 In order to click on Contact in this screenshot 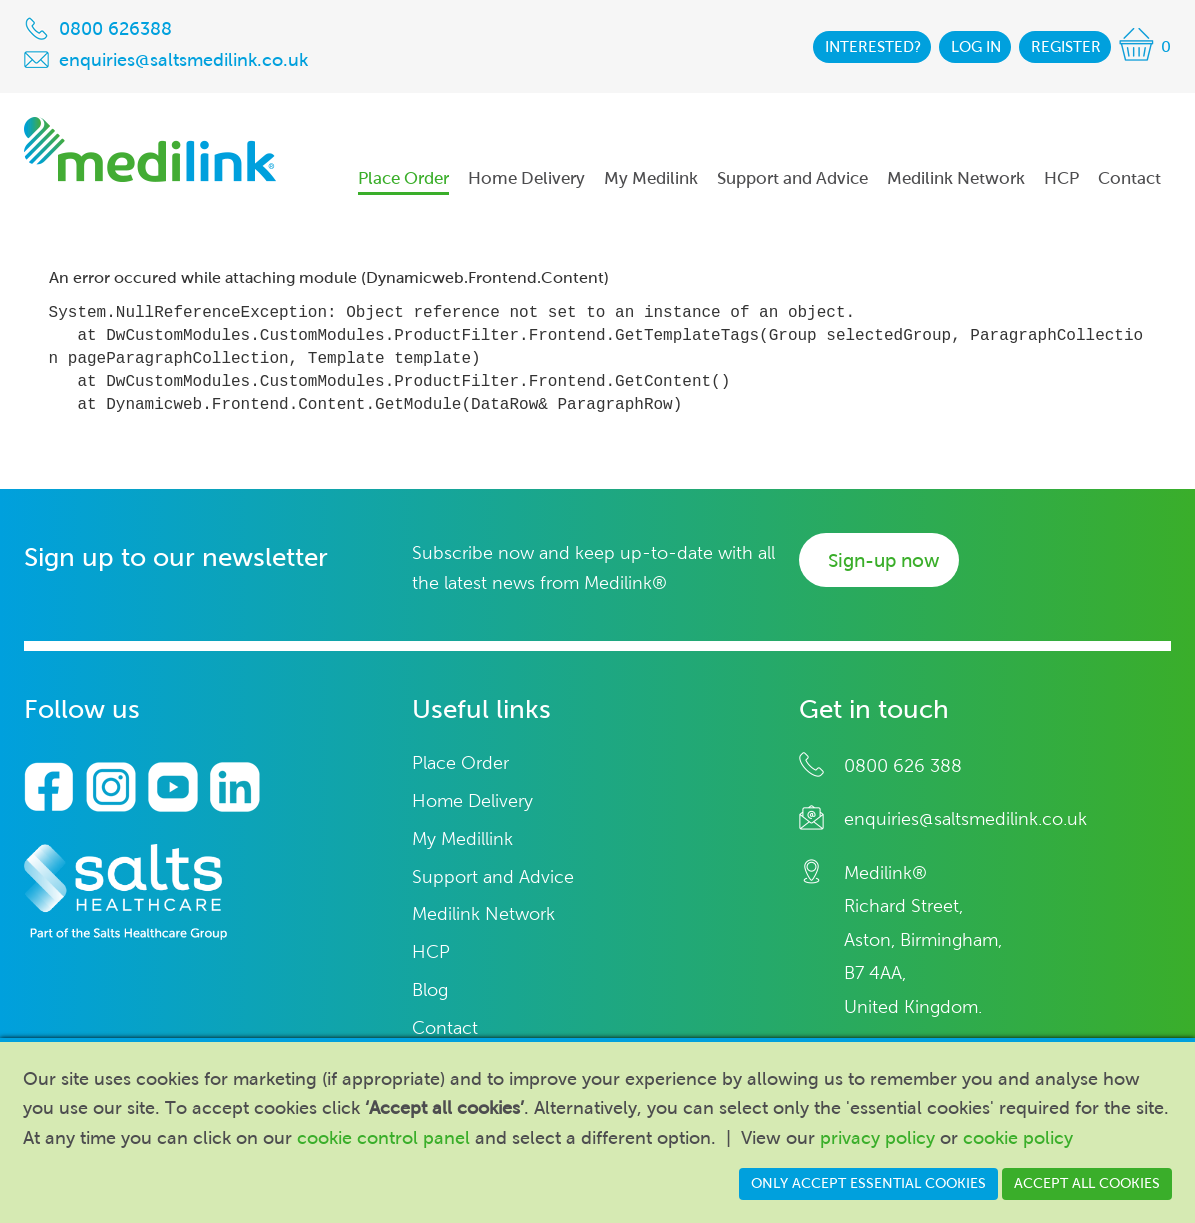, I will do `click(445, 1028)`.